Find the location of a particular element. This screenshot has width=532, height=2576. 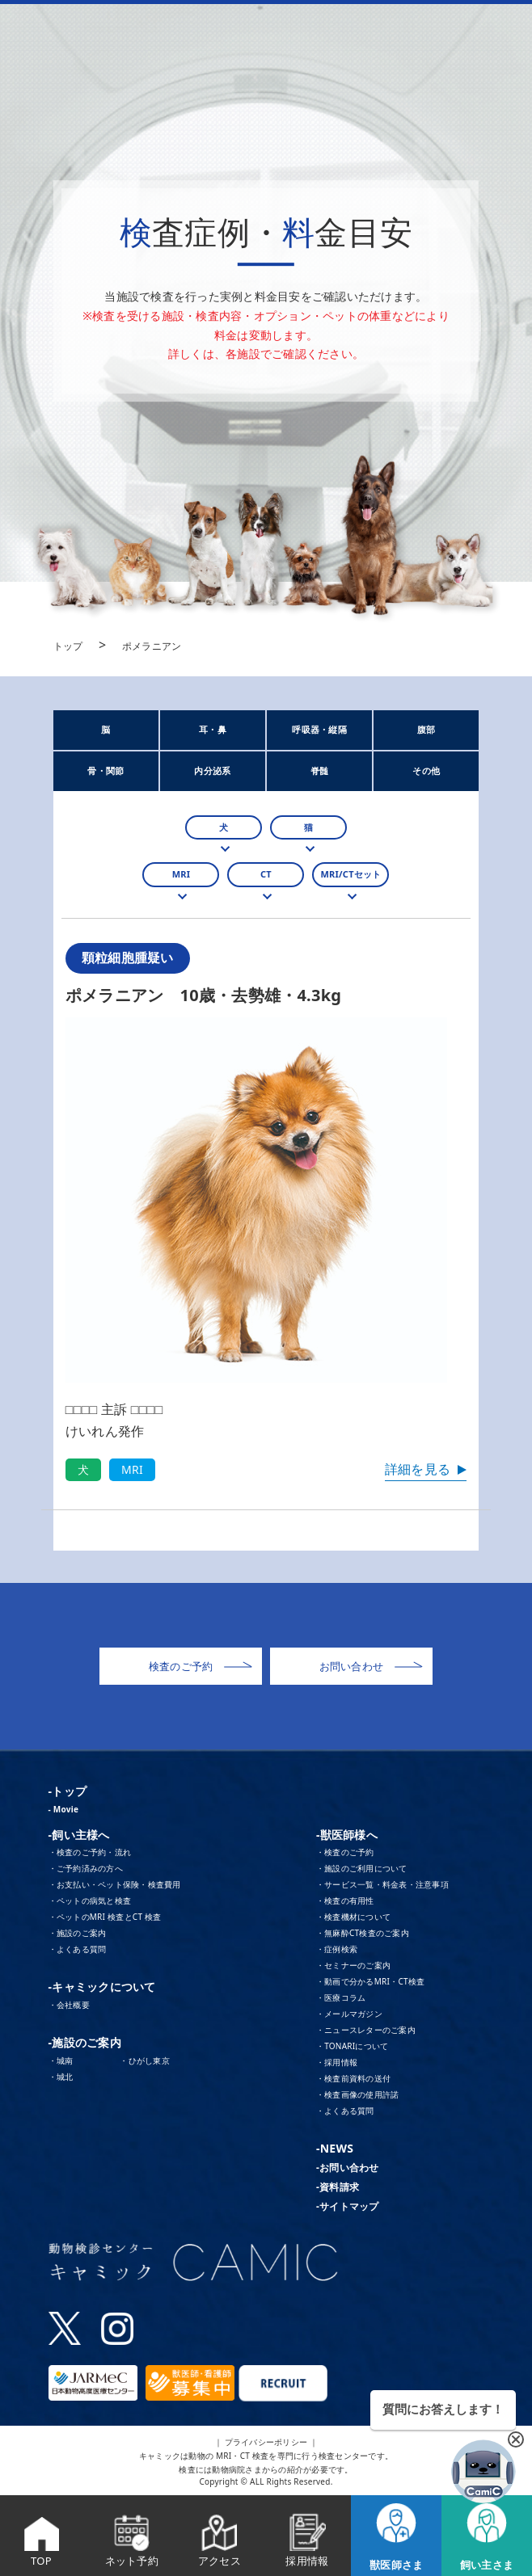

-施設のご案内 is located at coordinates (85, 2042).